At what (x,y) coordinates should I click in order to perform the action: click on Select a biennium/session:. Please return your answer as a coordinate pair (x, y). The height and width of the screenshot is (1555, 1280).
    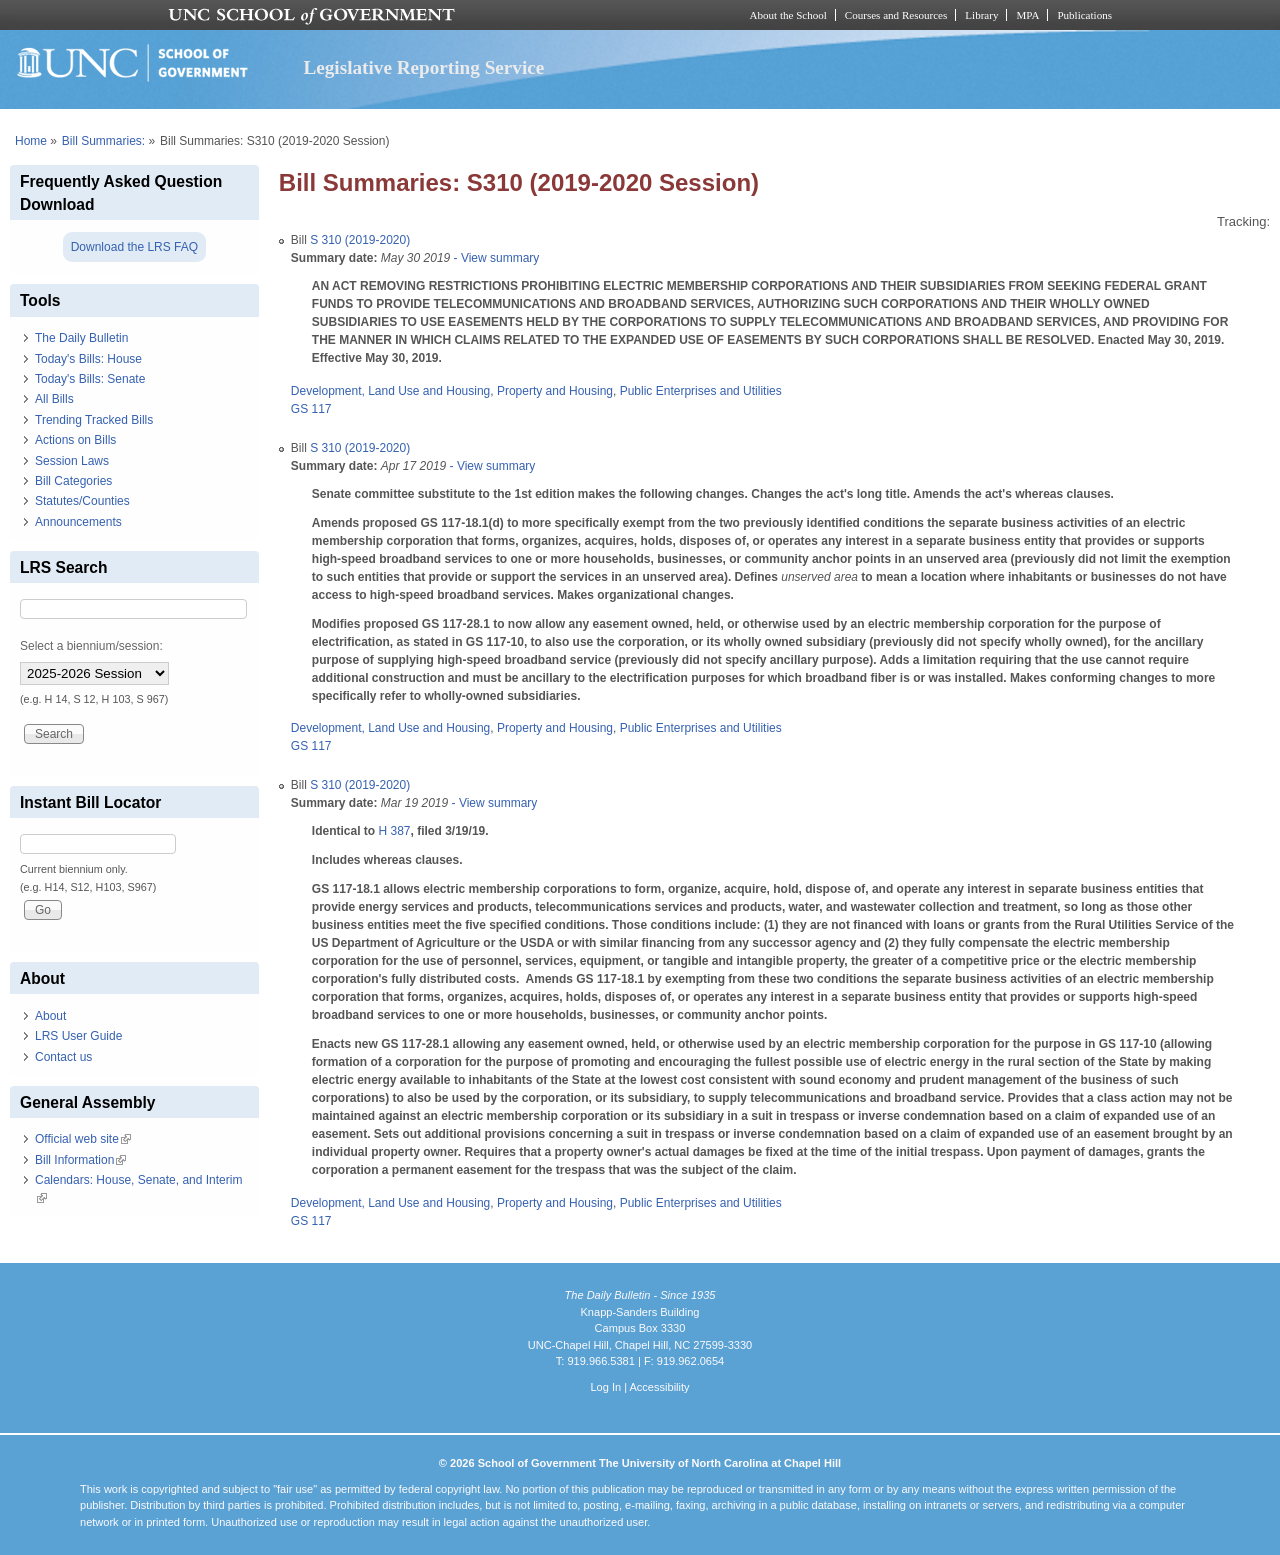
    Looking at the image, I should click on (91, 646).